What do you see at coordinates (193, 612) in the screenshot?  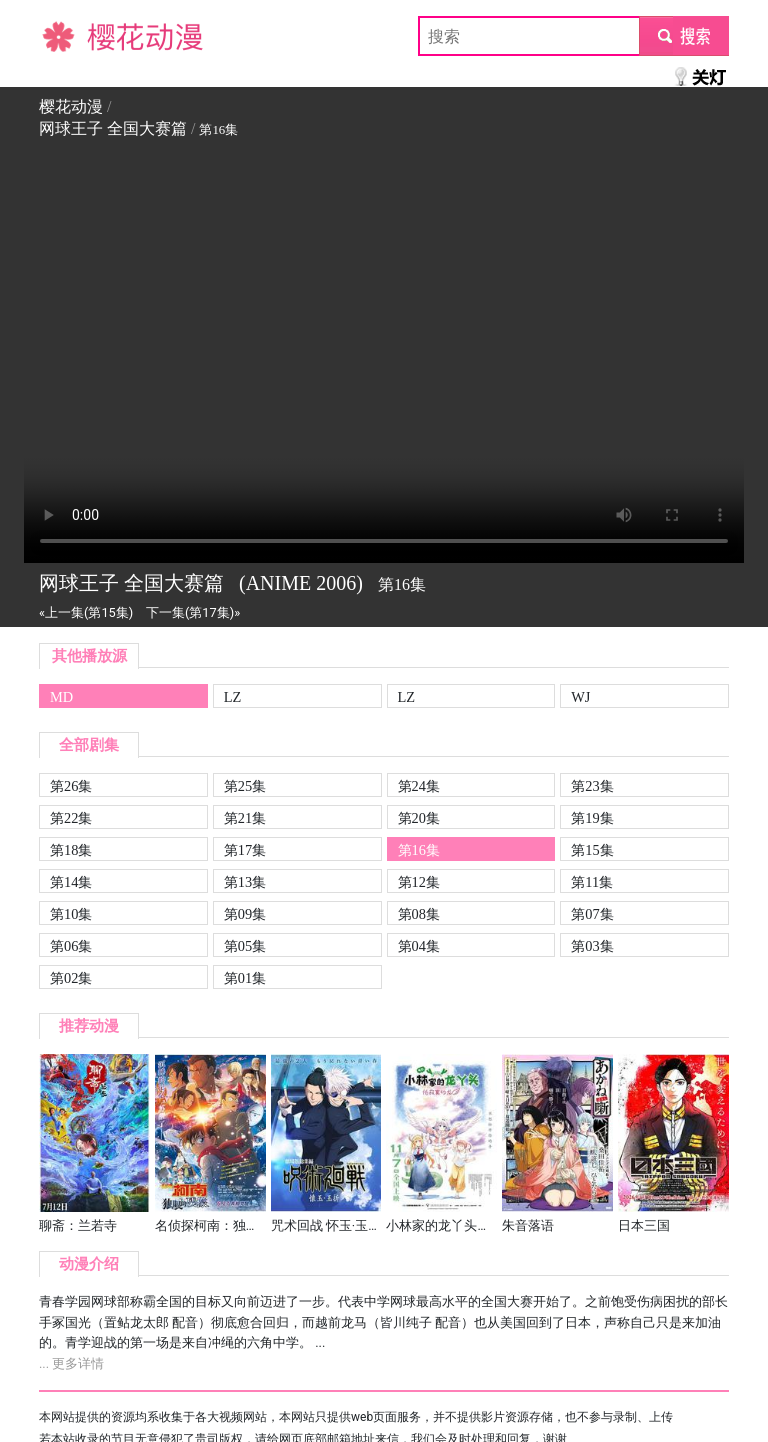 I see `下一集(第17集)»` at bounding box center [193, 612].